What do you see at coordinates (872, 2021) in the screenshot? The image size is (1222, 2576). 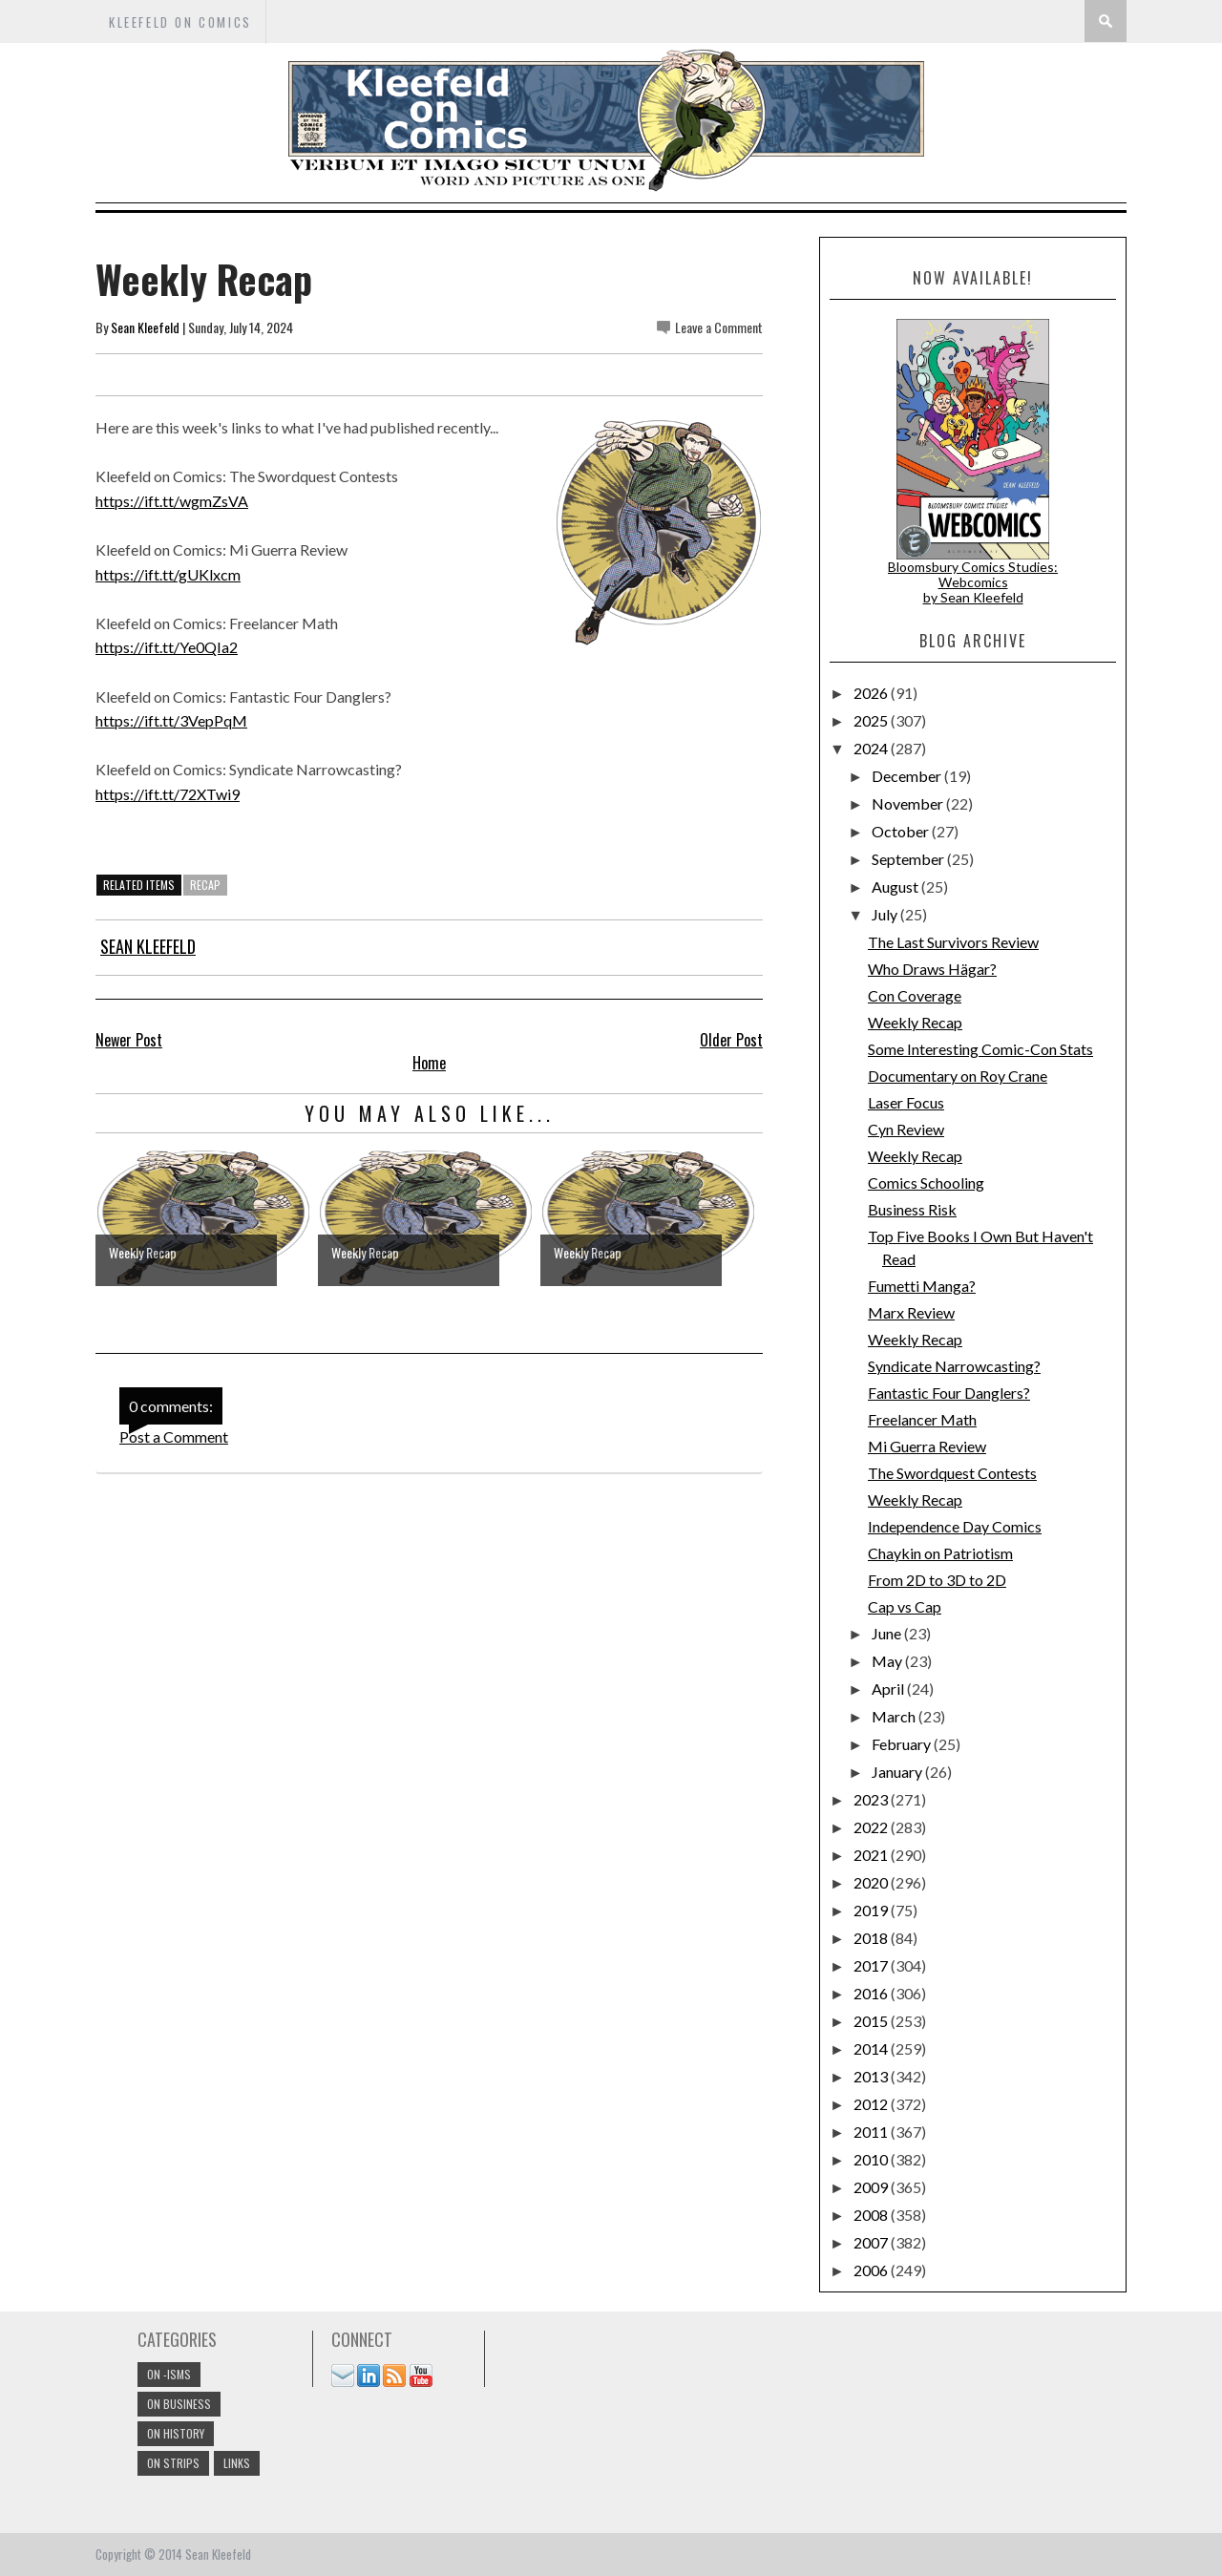 I see `2015` at bounding box center [872, 2021].